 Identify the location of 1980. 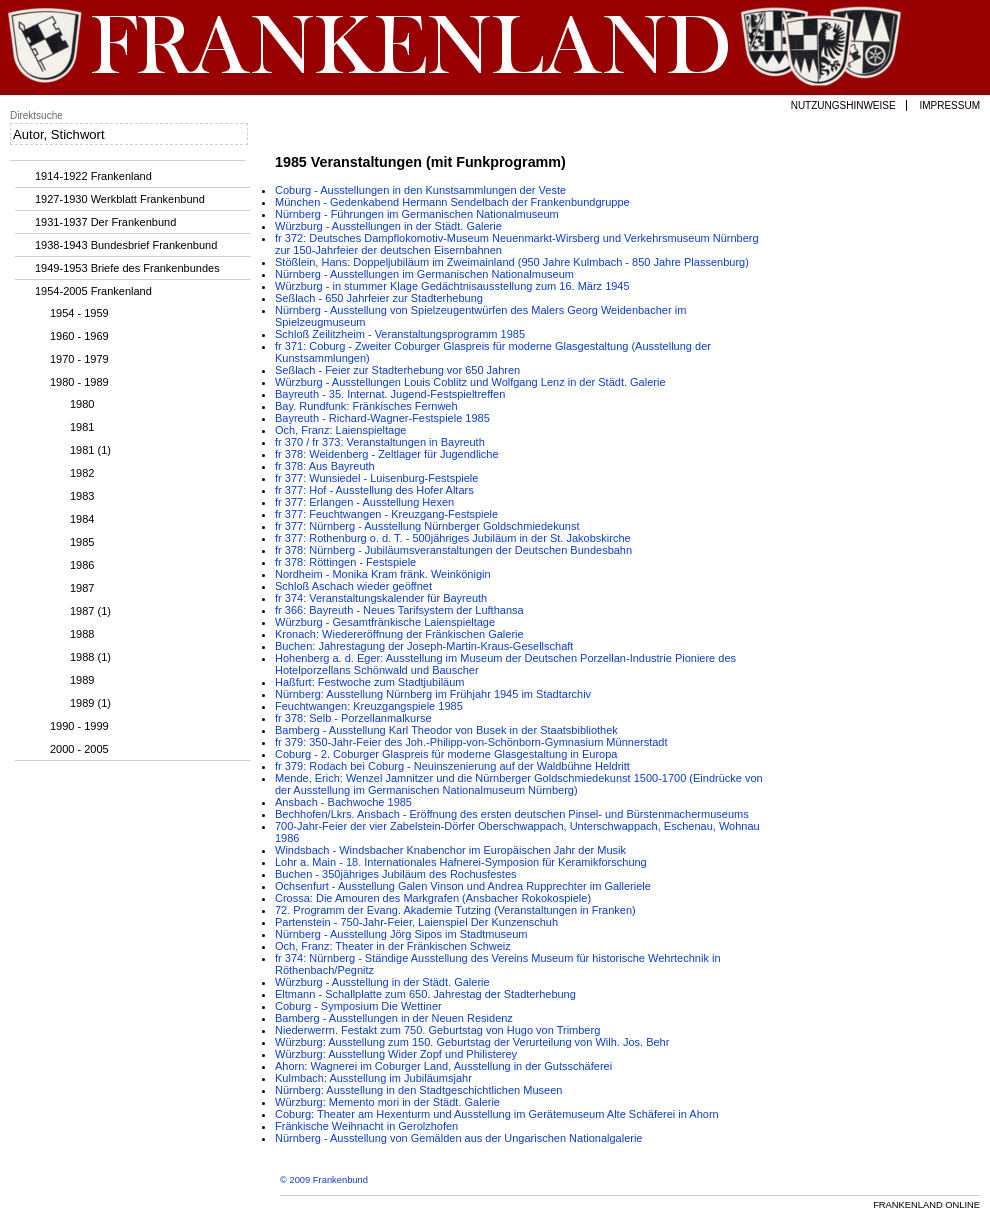
(82, 404).